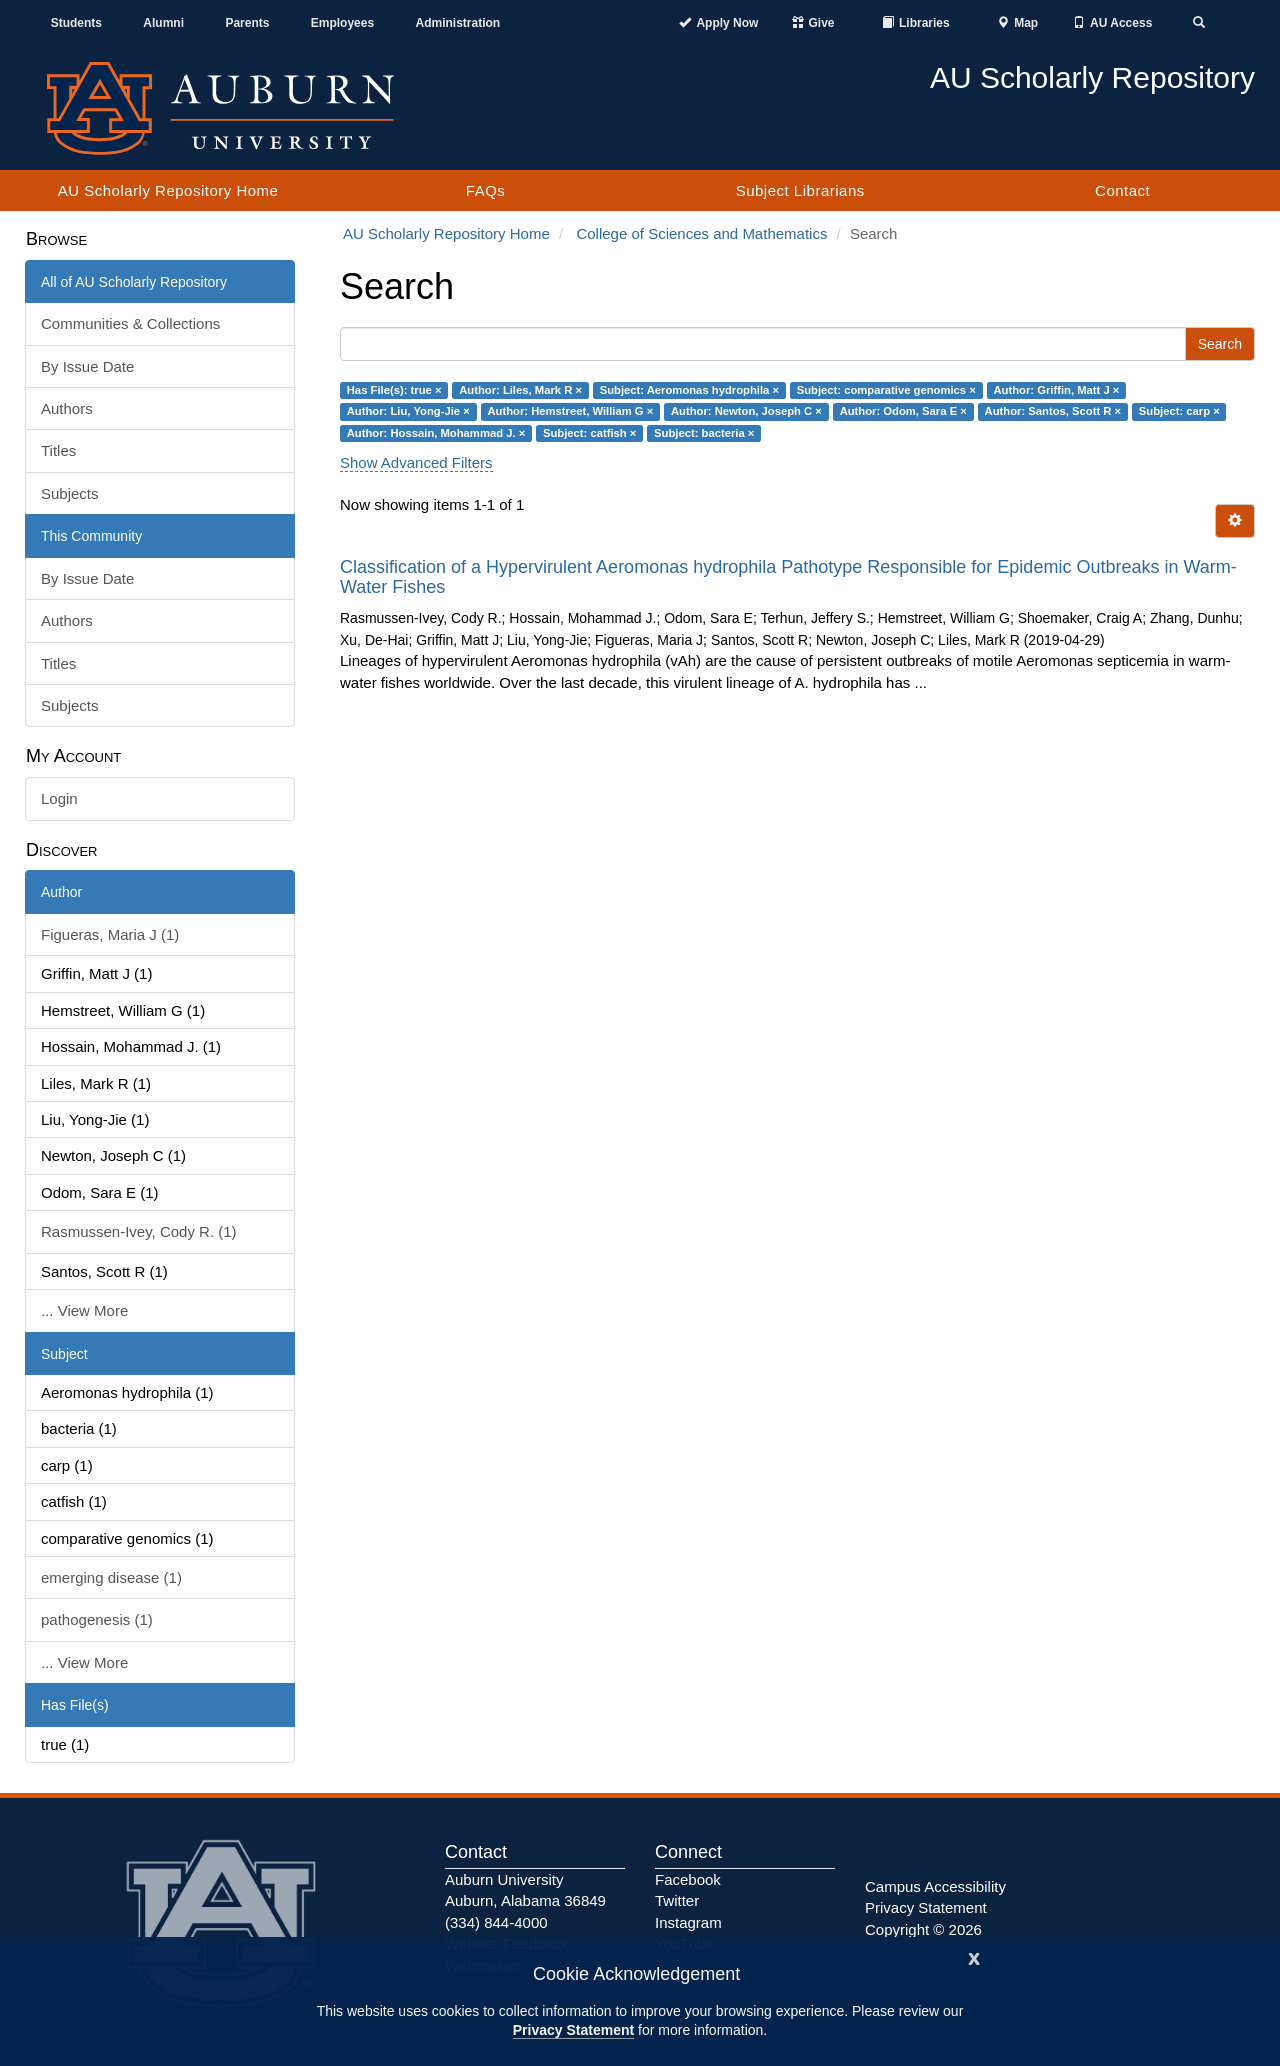 The width and height of the screenshot is (1280, 2066). What do you see at coordinates (800, 190) in the screenshot?
I see `Subject Librarians` at bounding box center [800, 190].